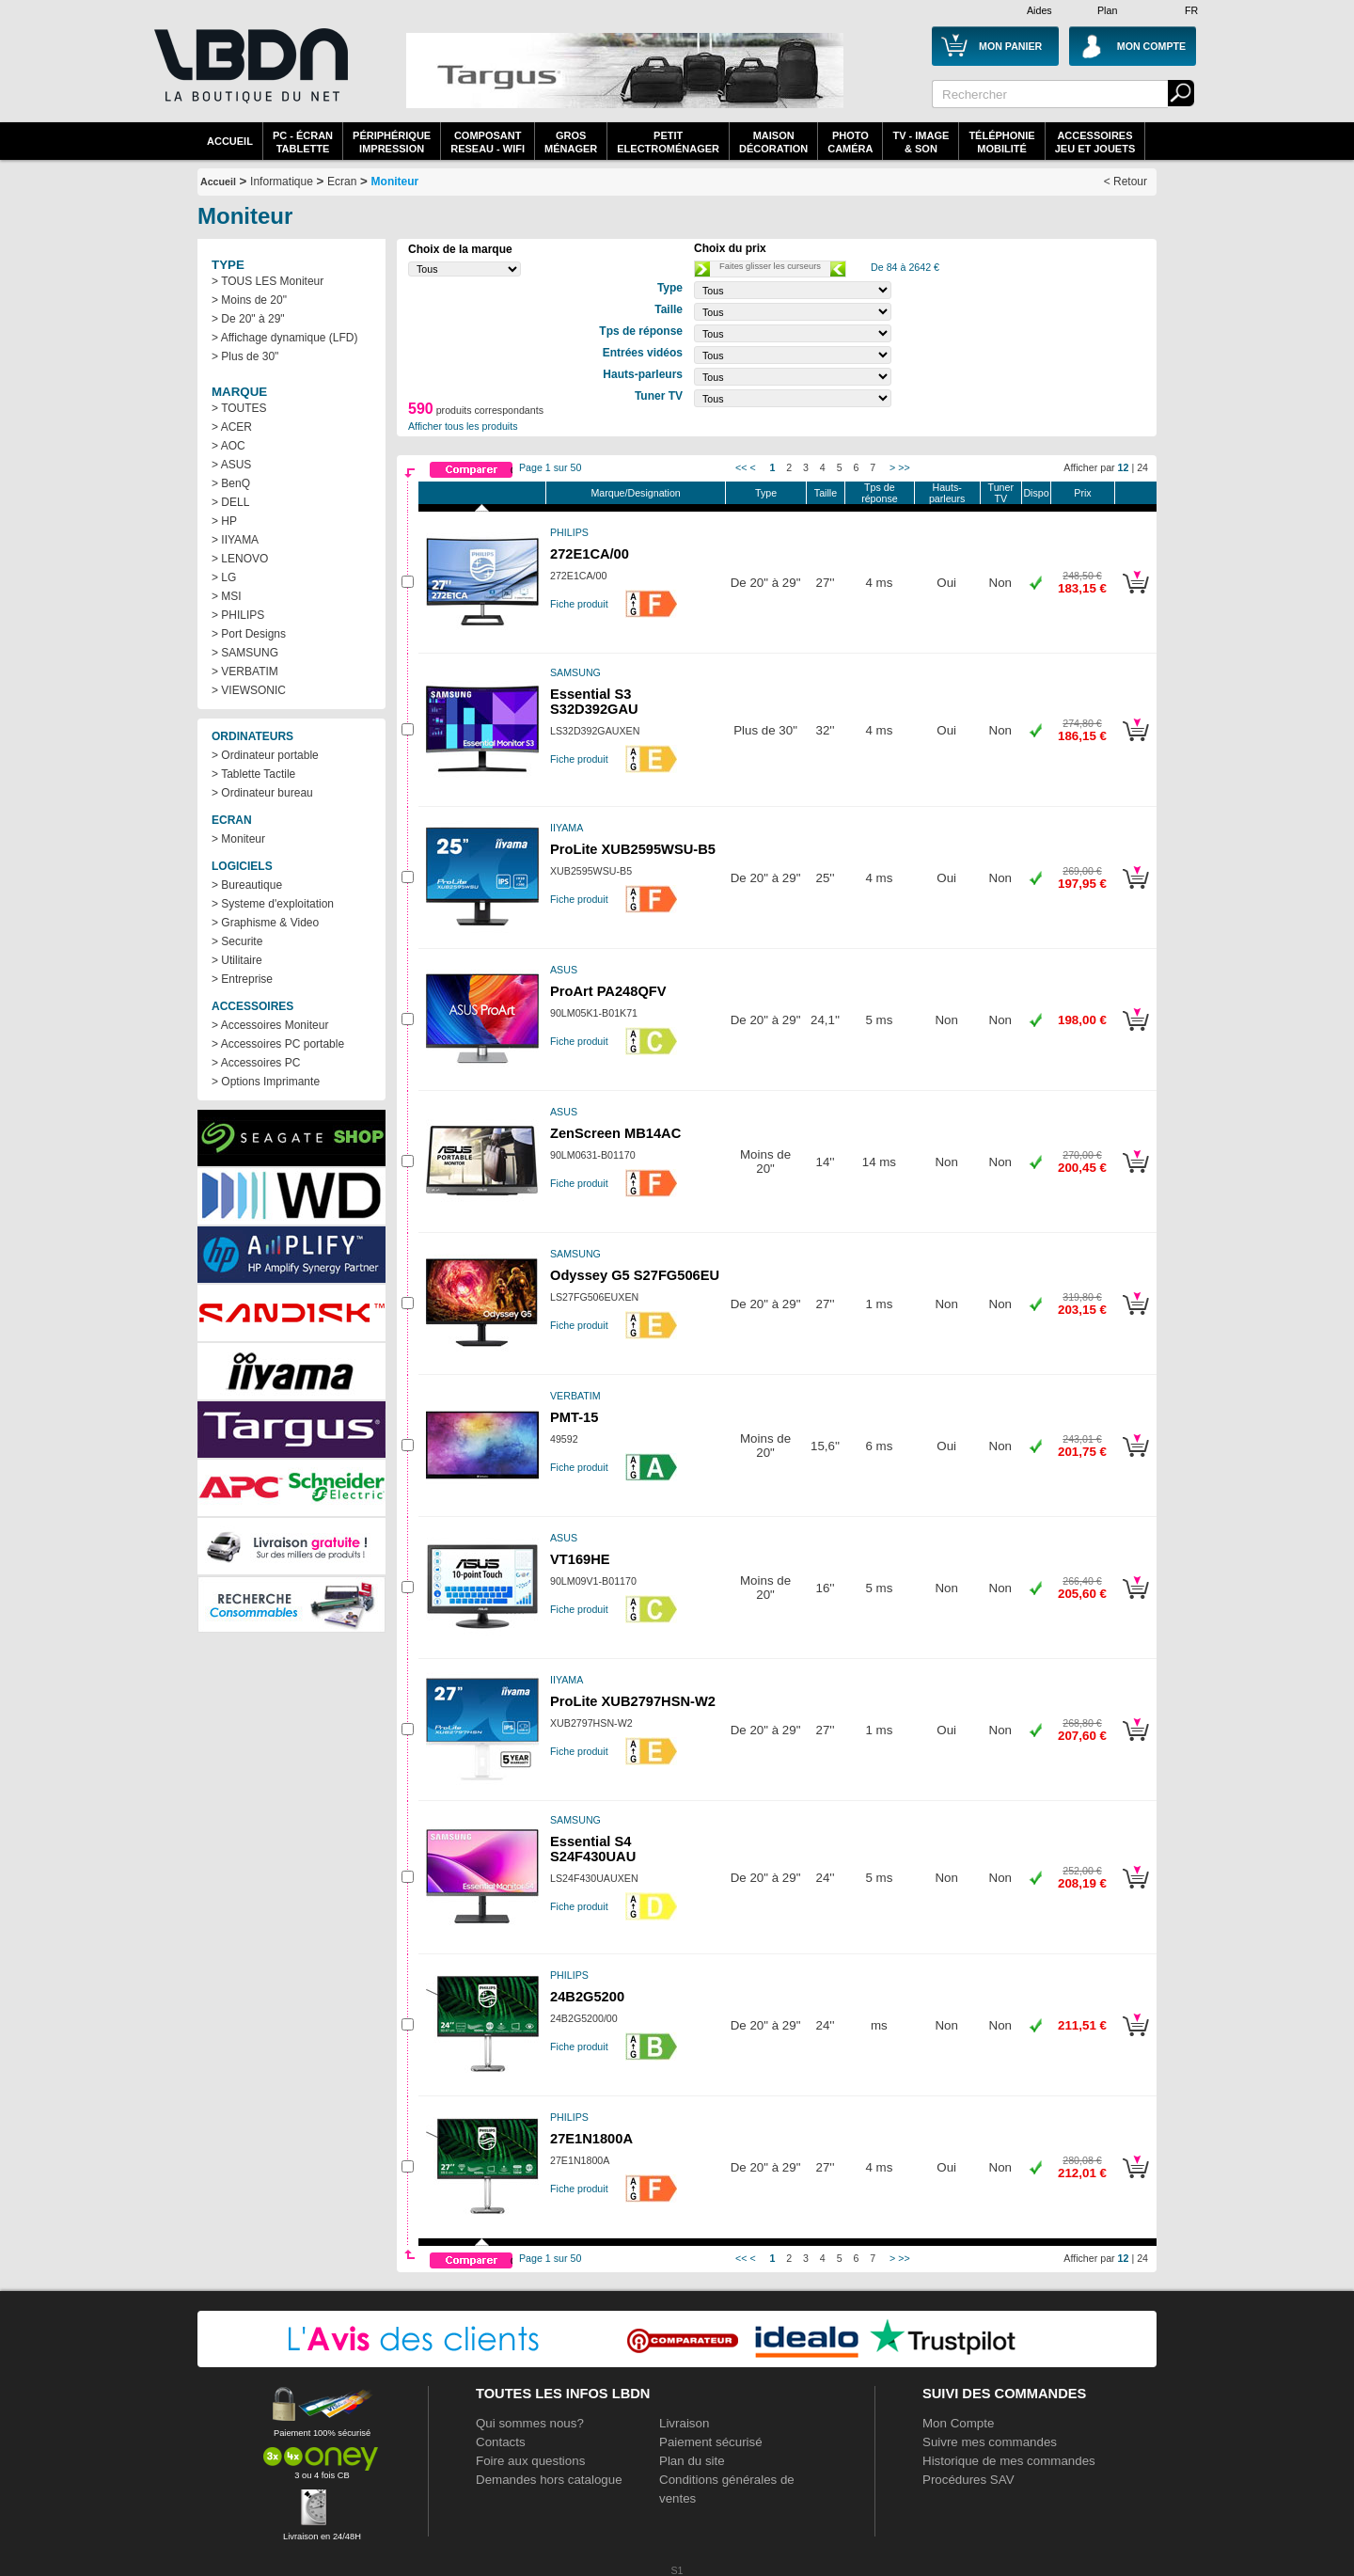 Image resolution: width=1354 pixels, height=2576 pixels. Describe the element at coordinates (530, 2461) in the screenshot. I see `Foire aux questions` at that location.